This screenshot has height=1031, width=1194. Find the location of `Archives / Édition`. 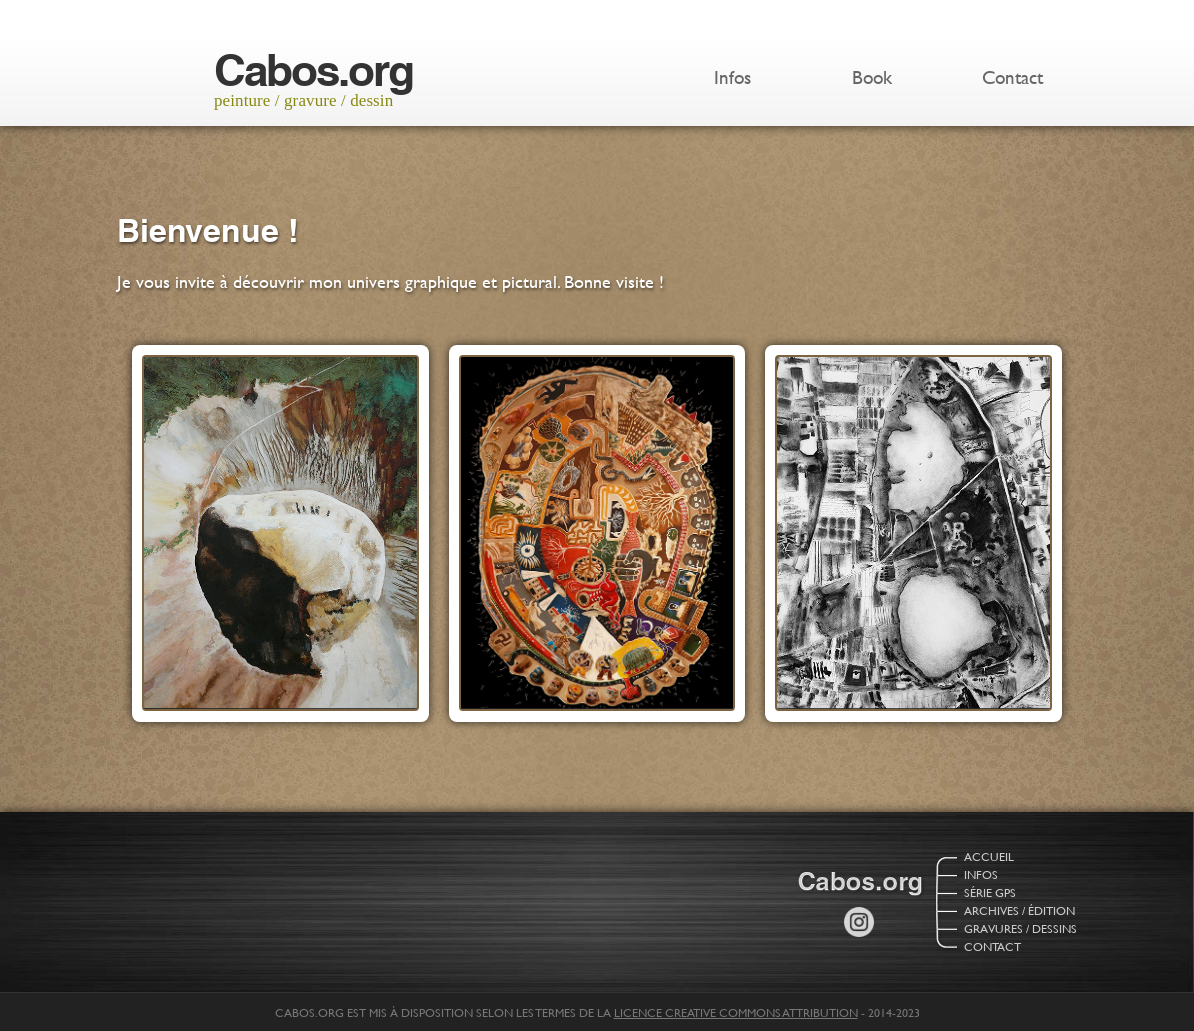

Archives / Édition is located at coordinates (1019, 910).